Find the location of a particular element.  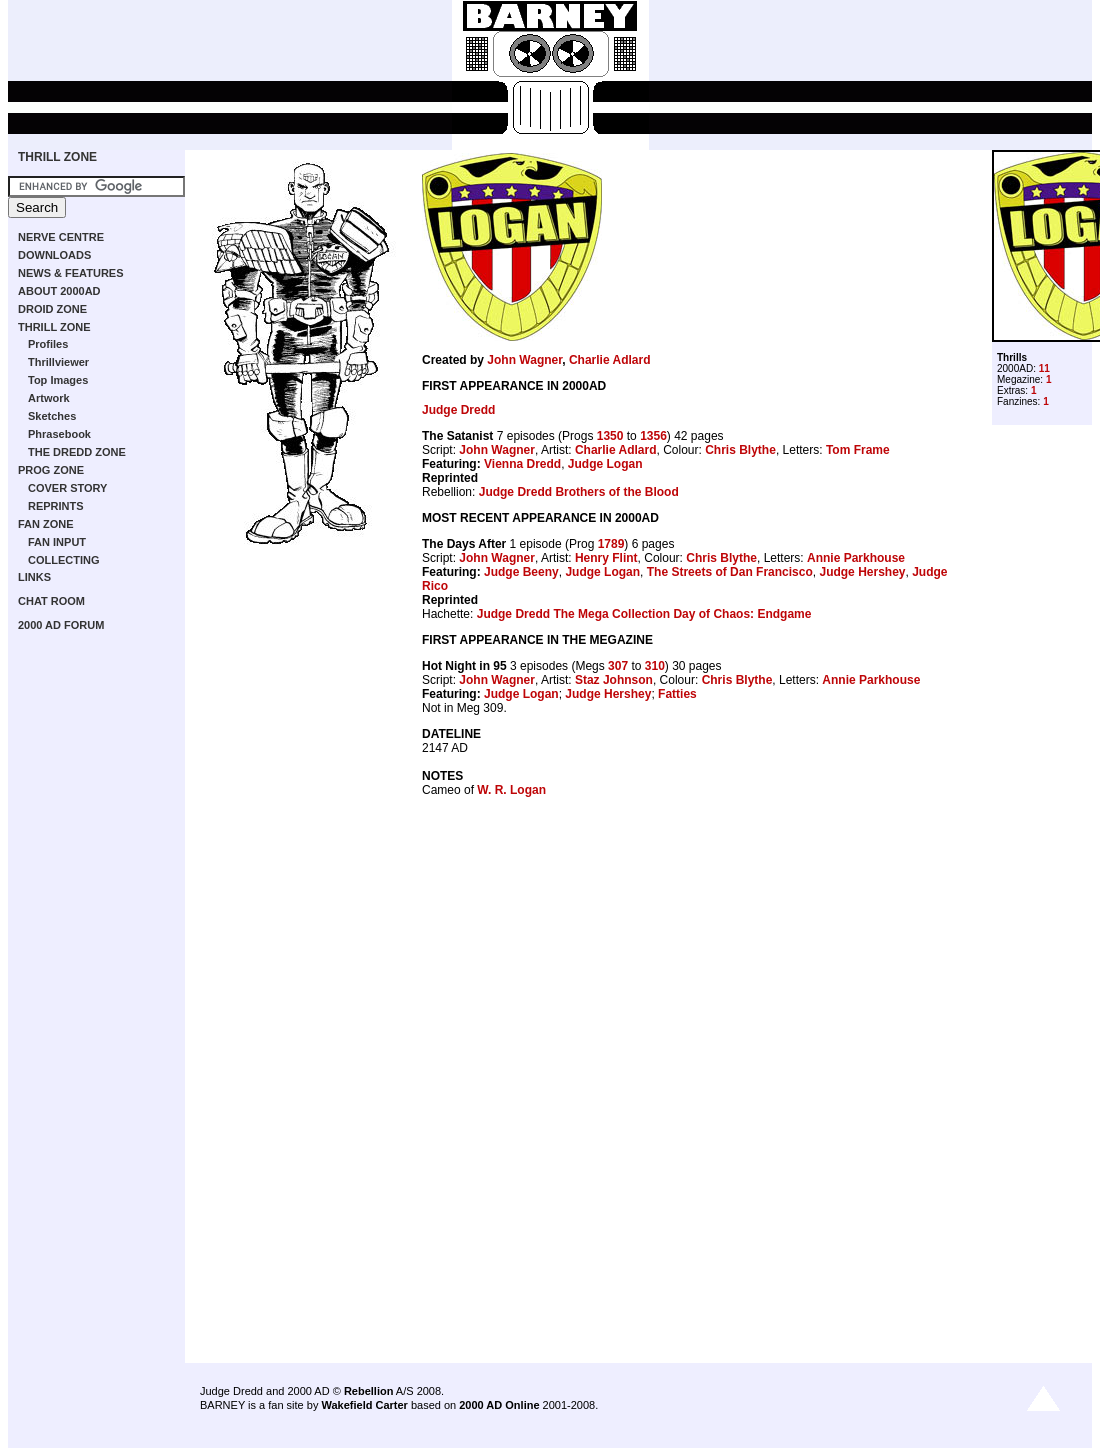

NERVE CENTRE is located at coordinates (61, 237).